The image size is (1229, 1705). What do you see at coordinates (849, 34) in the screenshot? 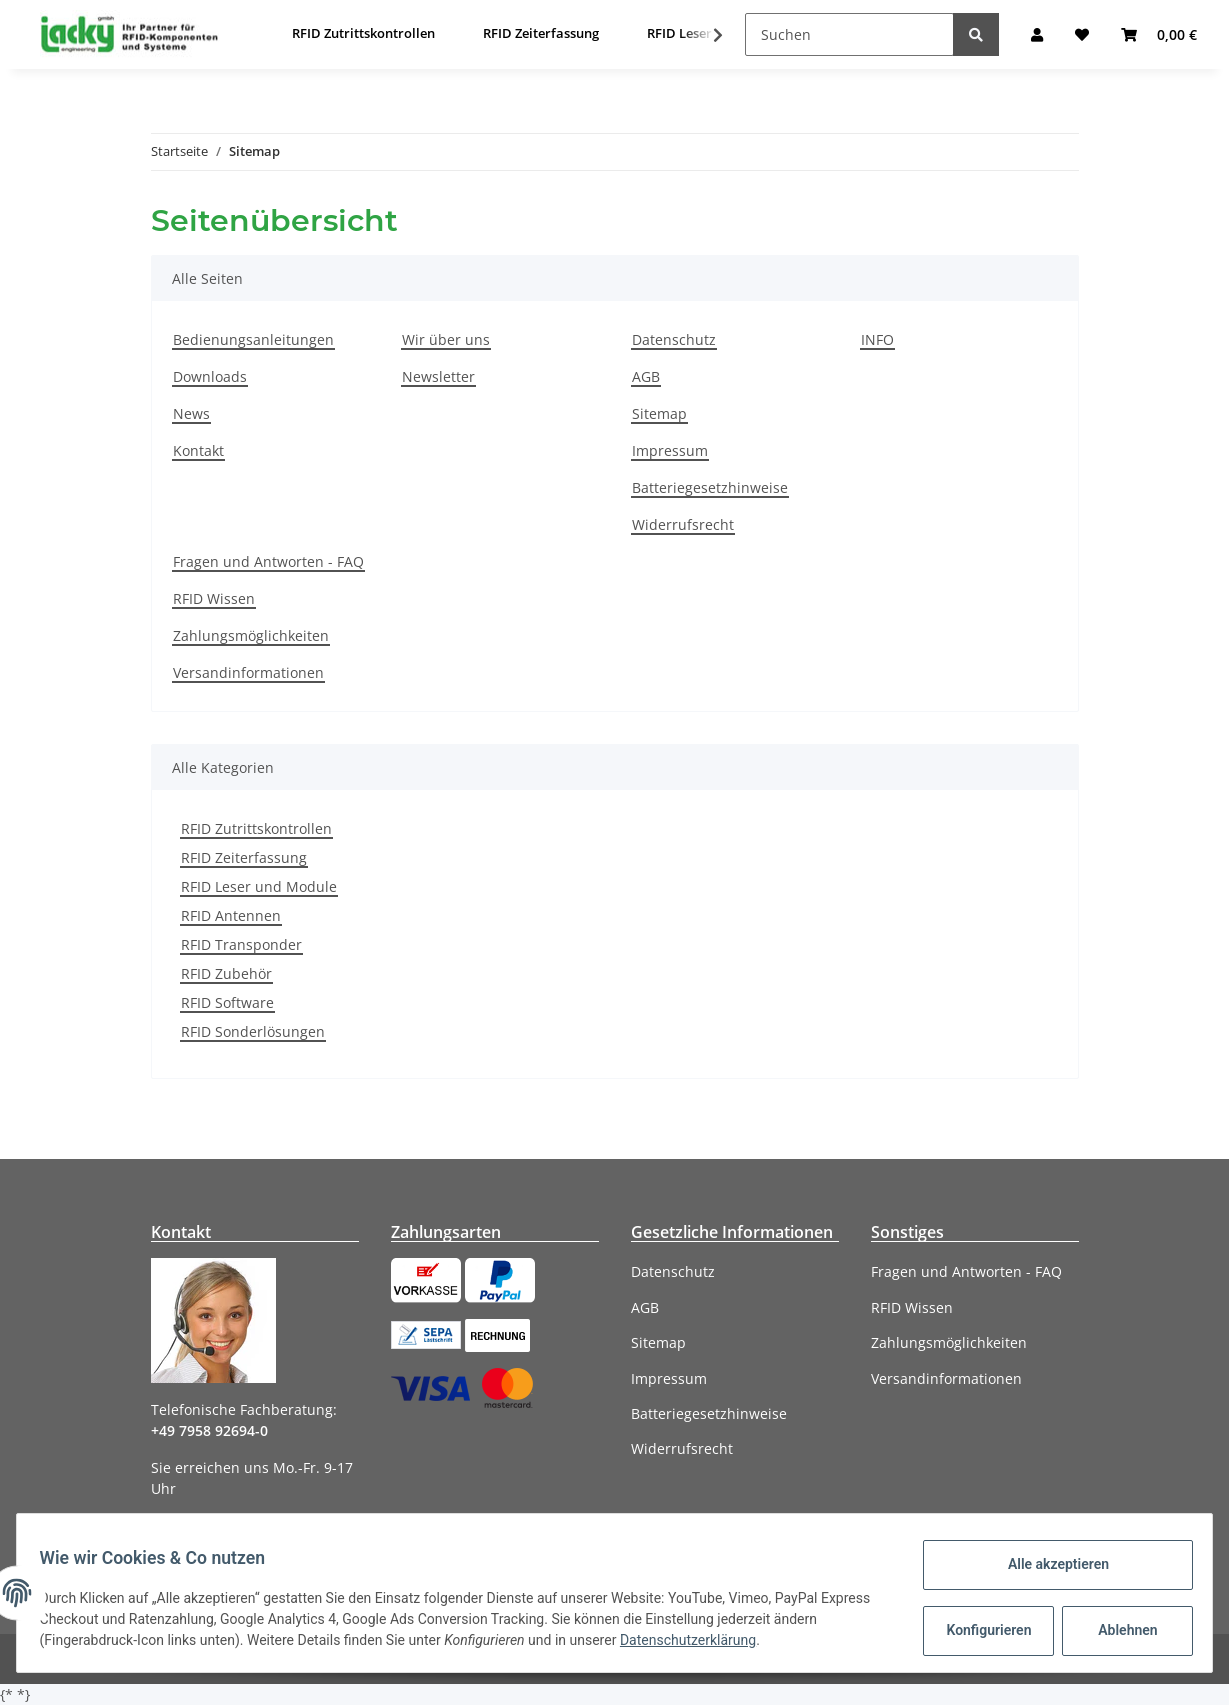
I see `[Suchen]` at bounding box center [849, 34].